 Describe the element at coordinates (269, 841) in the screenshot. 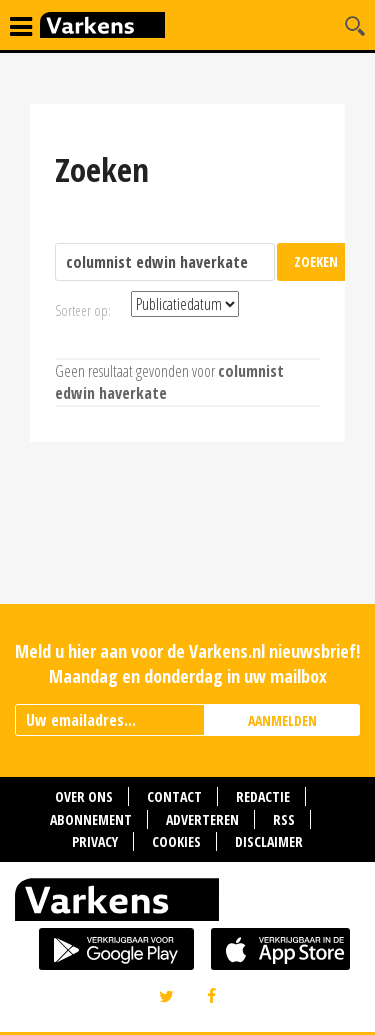

I see `Disclaimer` at that location.